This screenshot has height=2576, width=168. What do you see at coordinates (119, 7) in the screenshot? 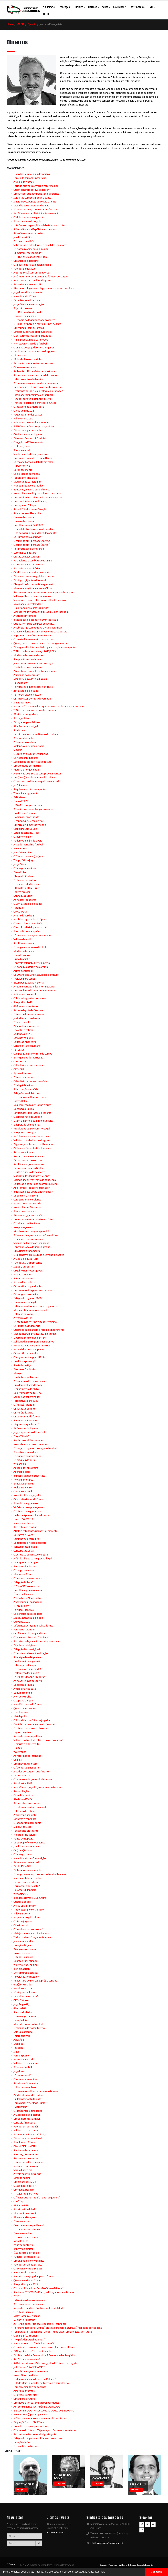
I see `Comunidade` at bounding box center [119, 7].